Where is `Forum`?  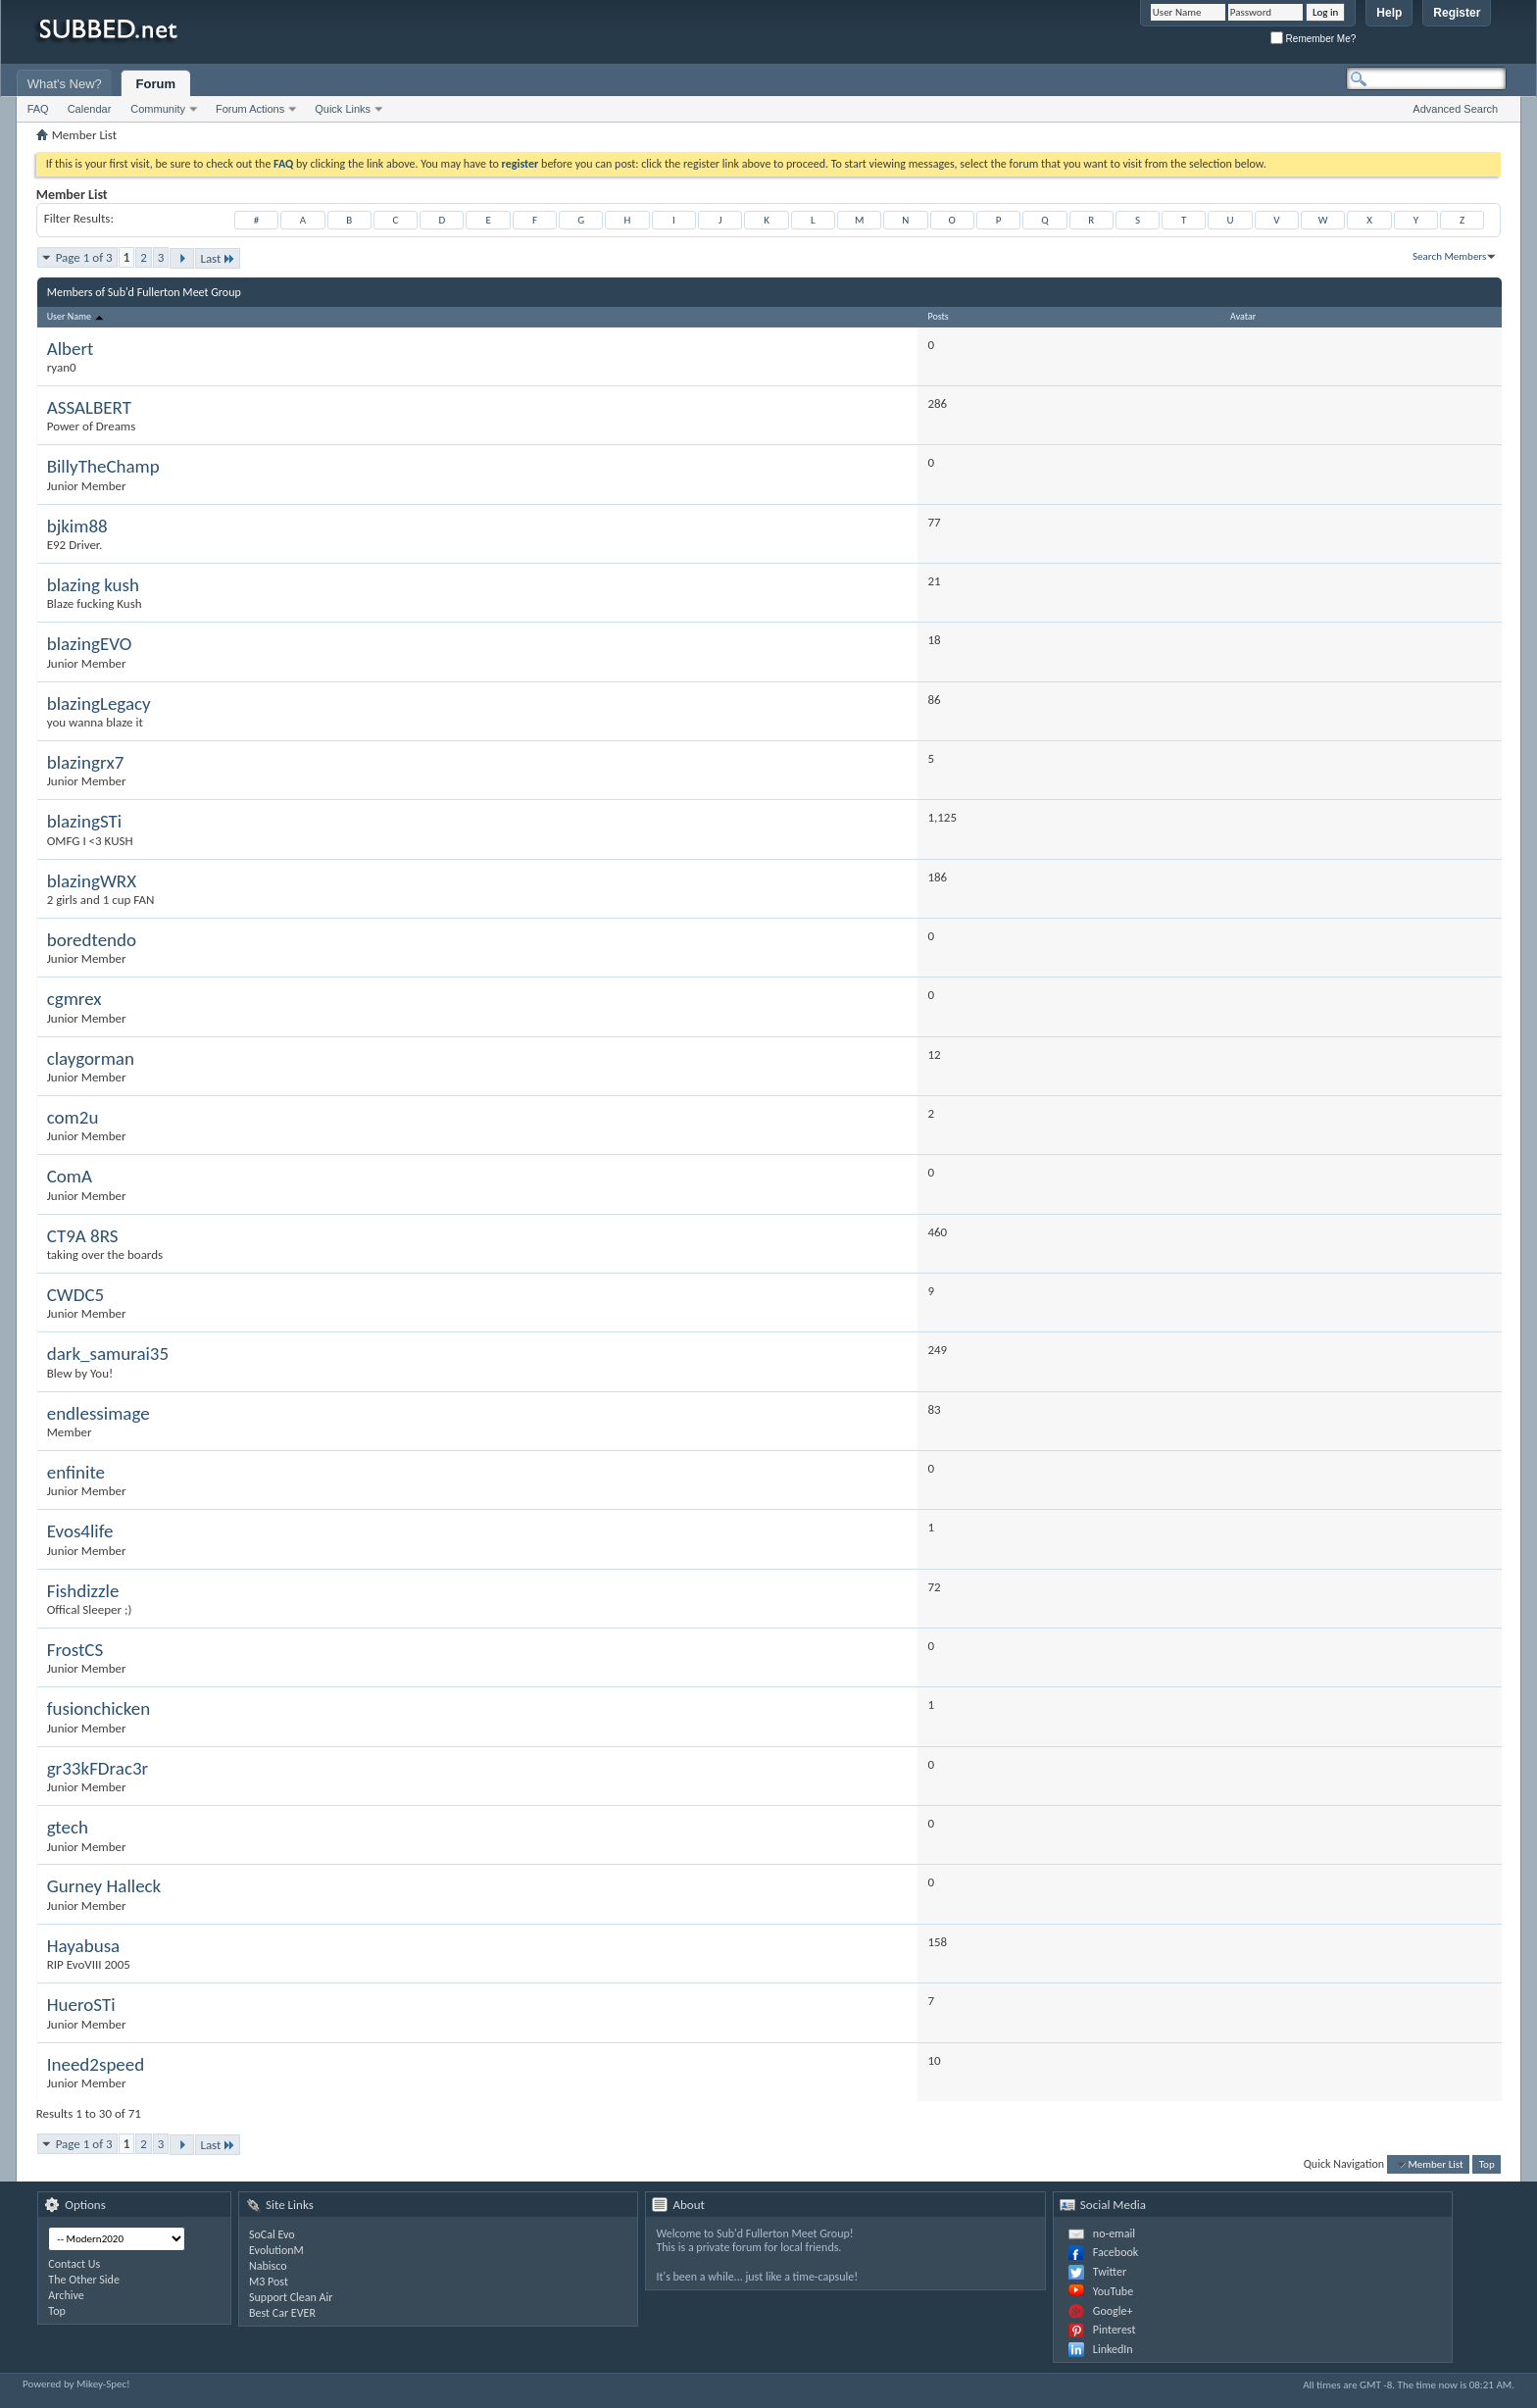
Forum is located at coordinates (155, 83).